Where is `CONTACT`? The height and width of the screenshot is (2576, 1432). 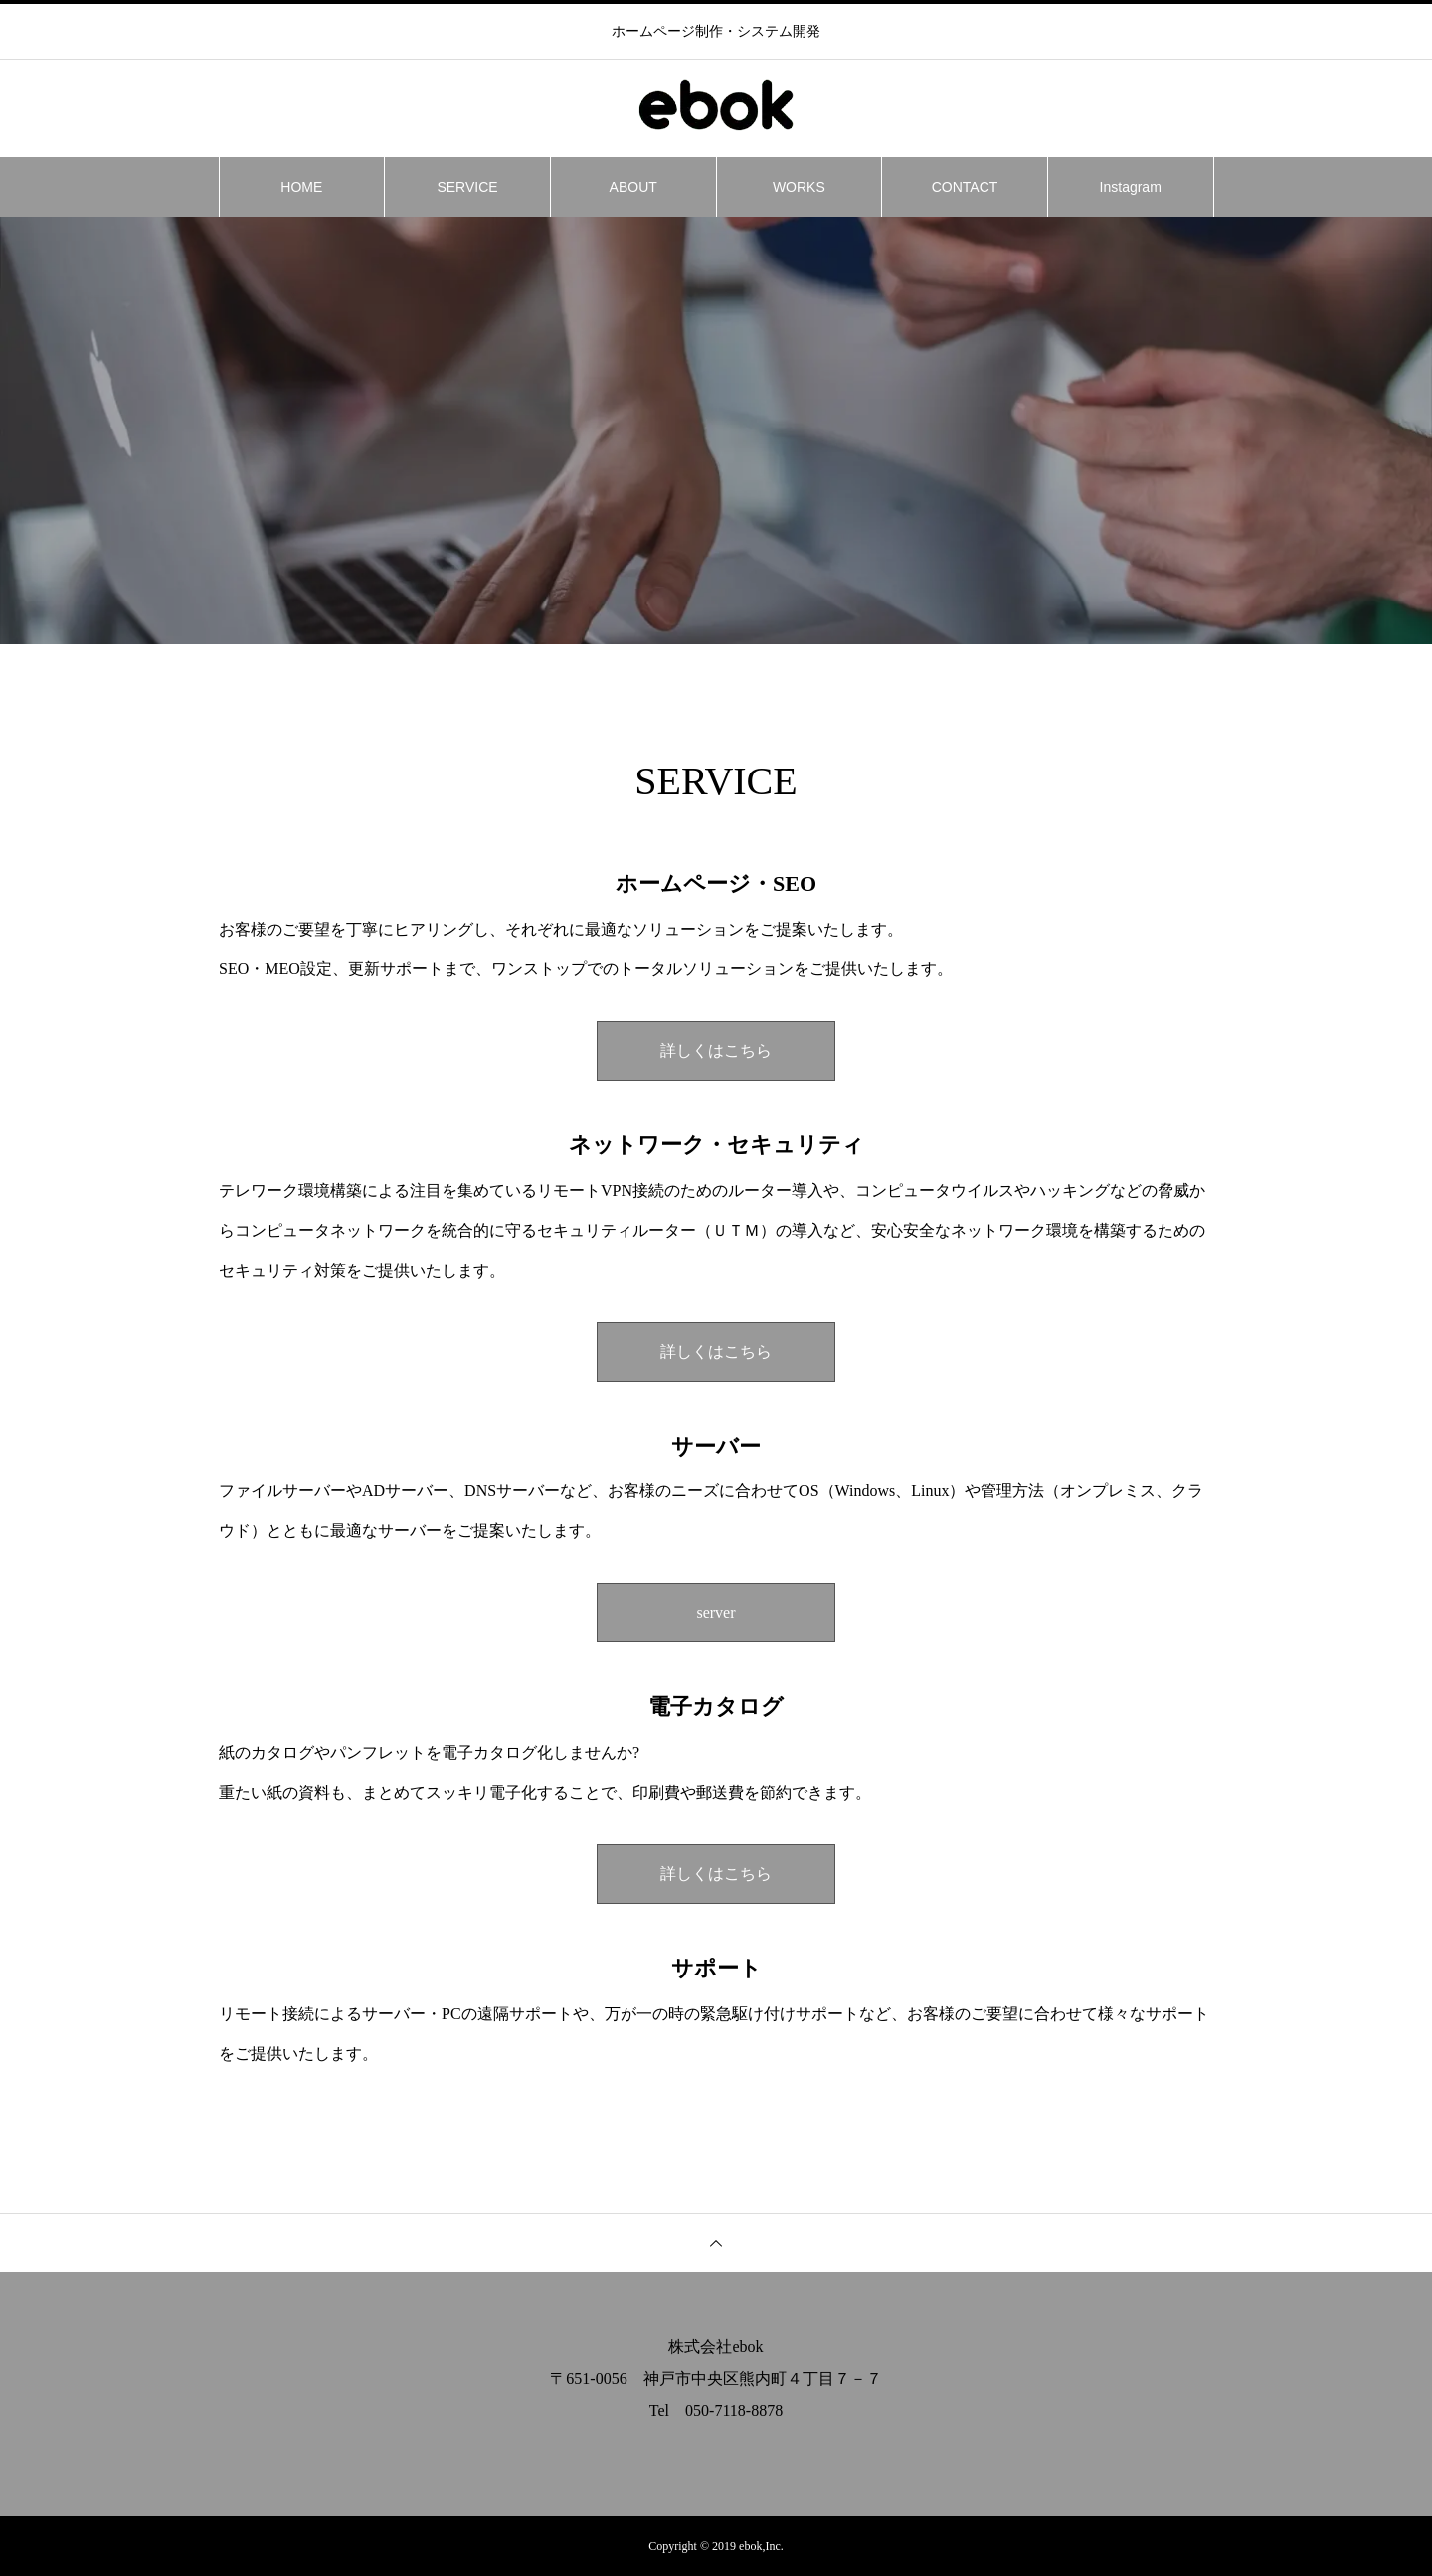 CONTACT is located at coordinates (965, 187).